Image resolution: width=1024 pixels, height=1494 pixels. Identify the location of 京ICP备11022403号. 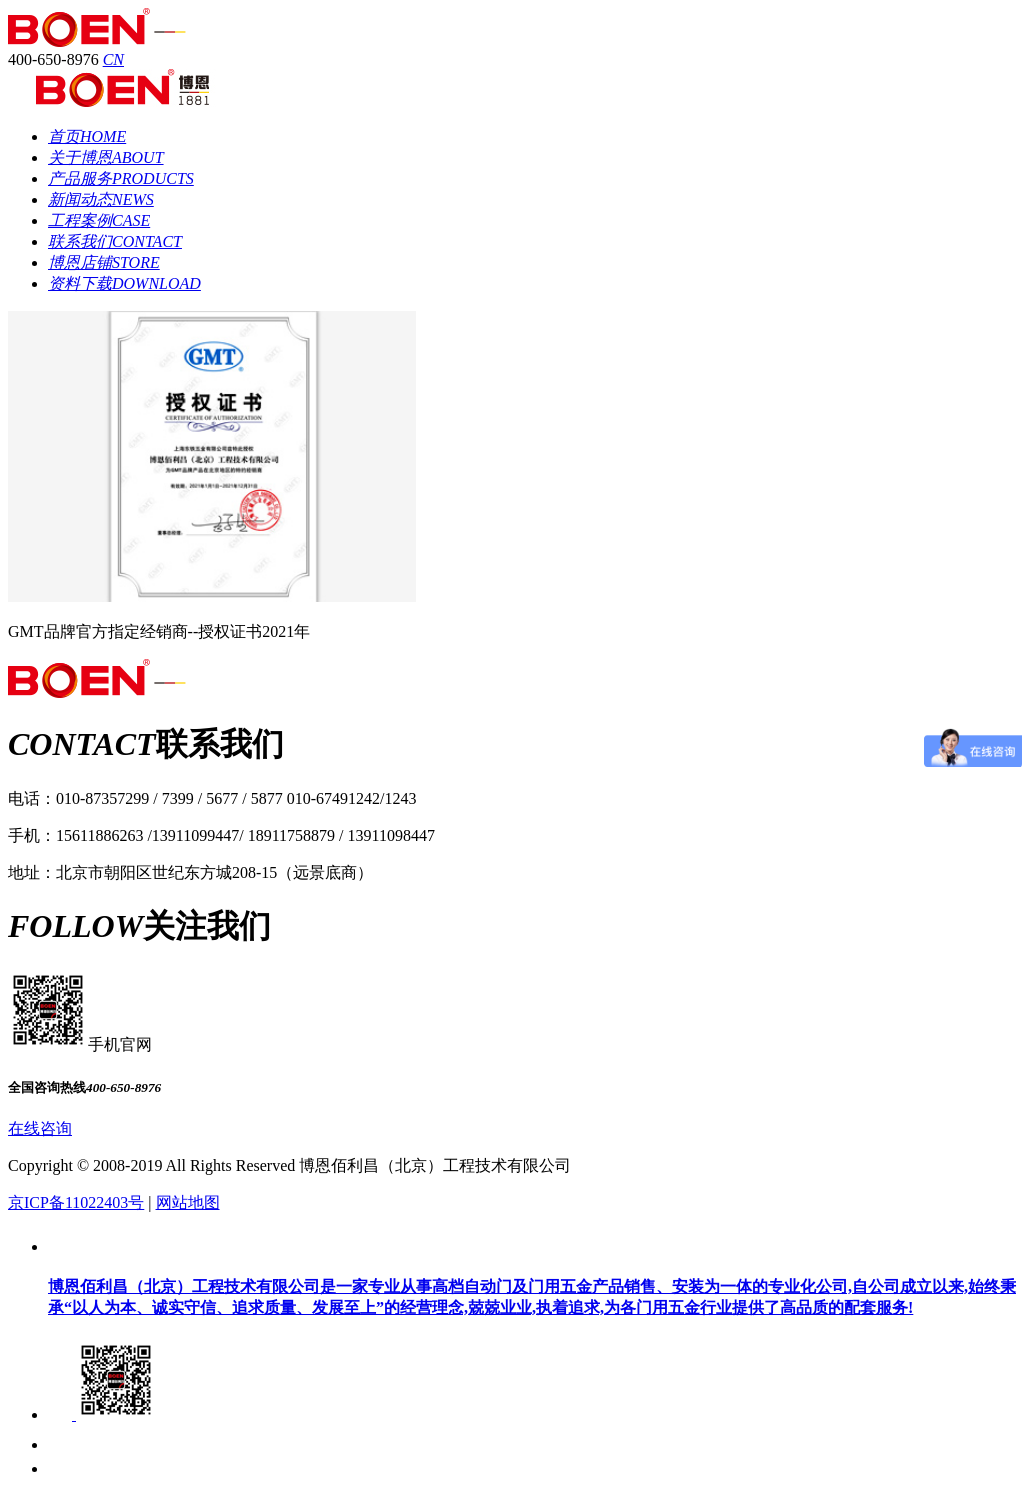
(76, 1202).